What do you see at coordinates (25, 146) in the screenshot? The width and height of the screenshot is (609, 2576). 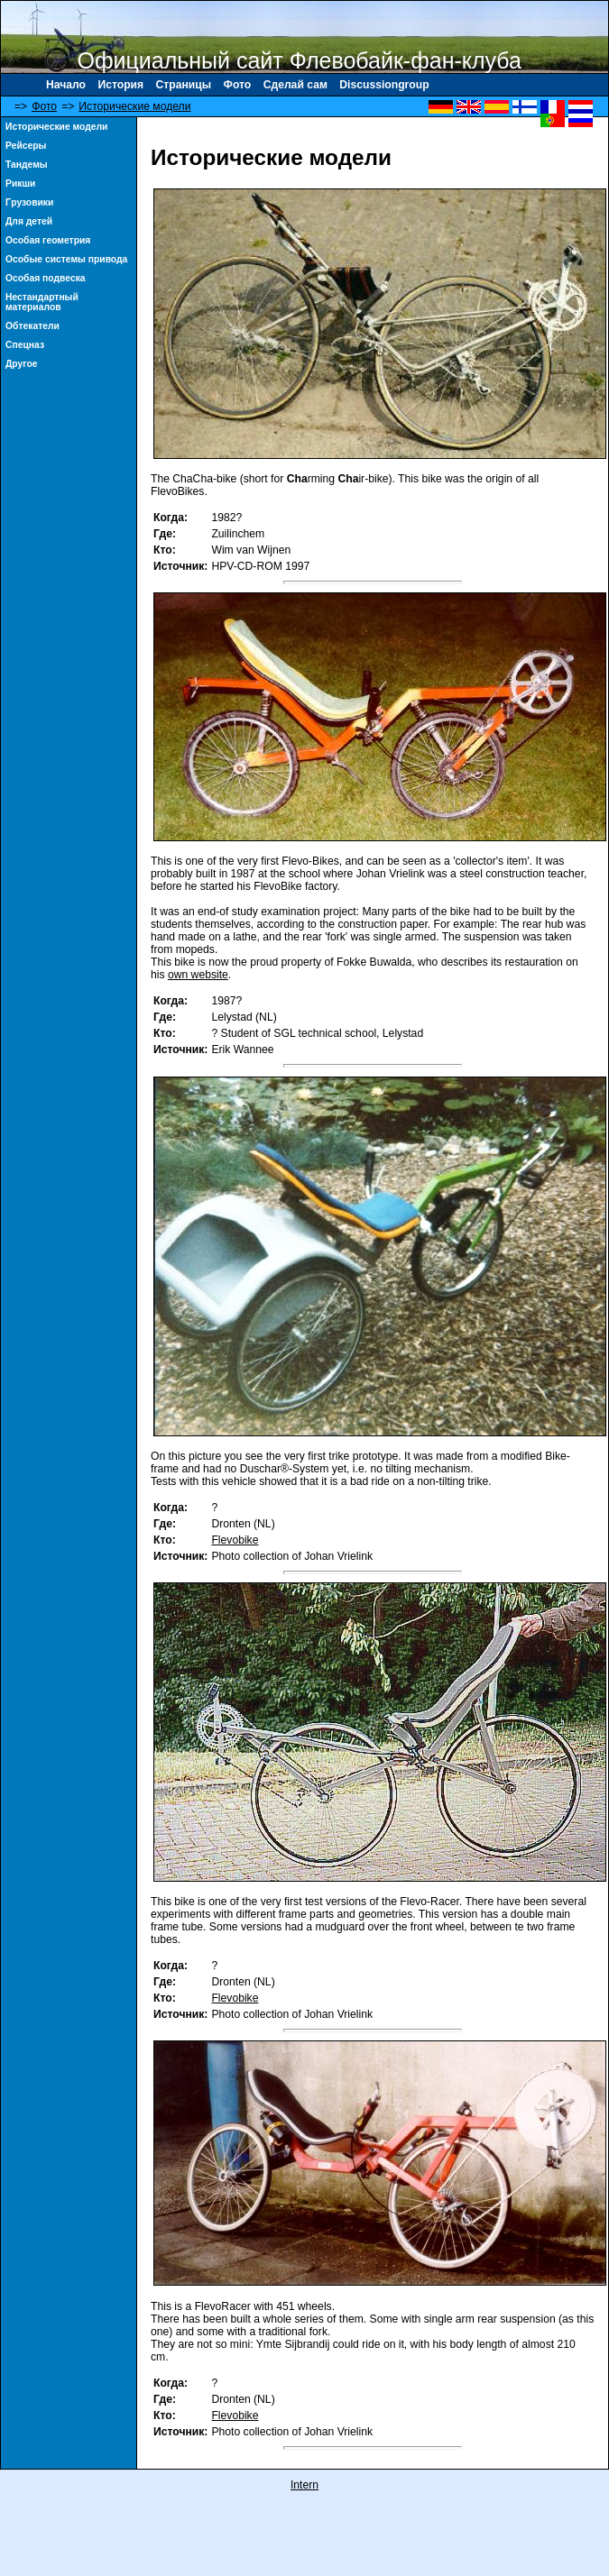 I see `Рейсеры` at bounding box center [25, 146].